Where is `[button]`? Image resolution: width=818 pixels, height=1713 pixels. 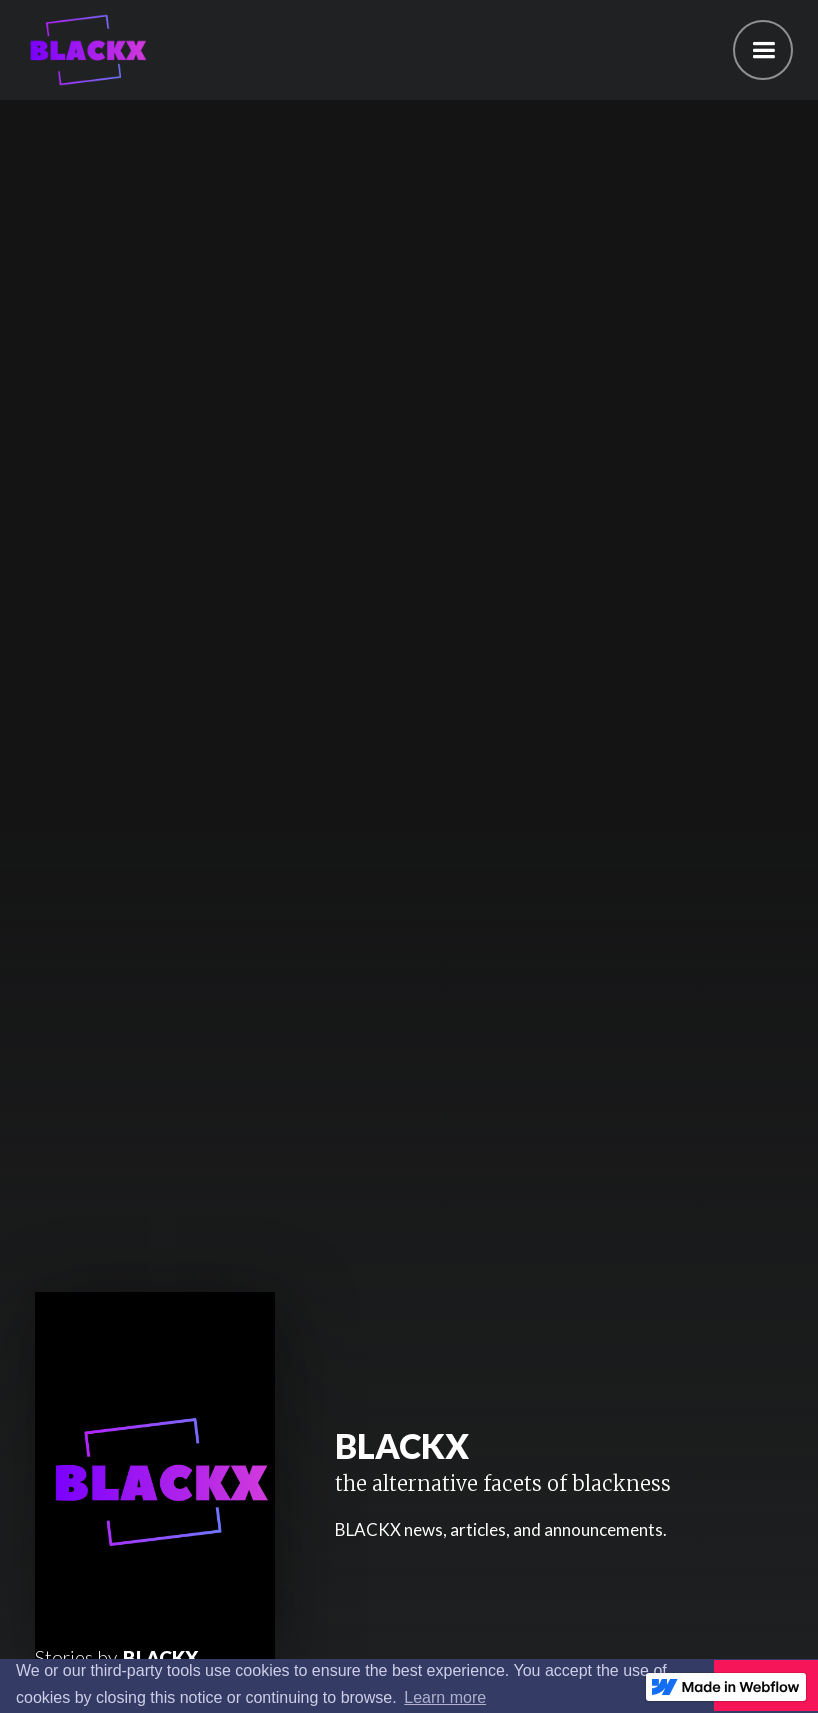 [button] is located at coordinates (763, 50).